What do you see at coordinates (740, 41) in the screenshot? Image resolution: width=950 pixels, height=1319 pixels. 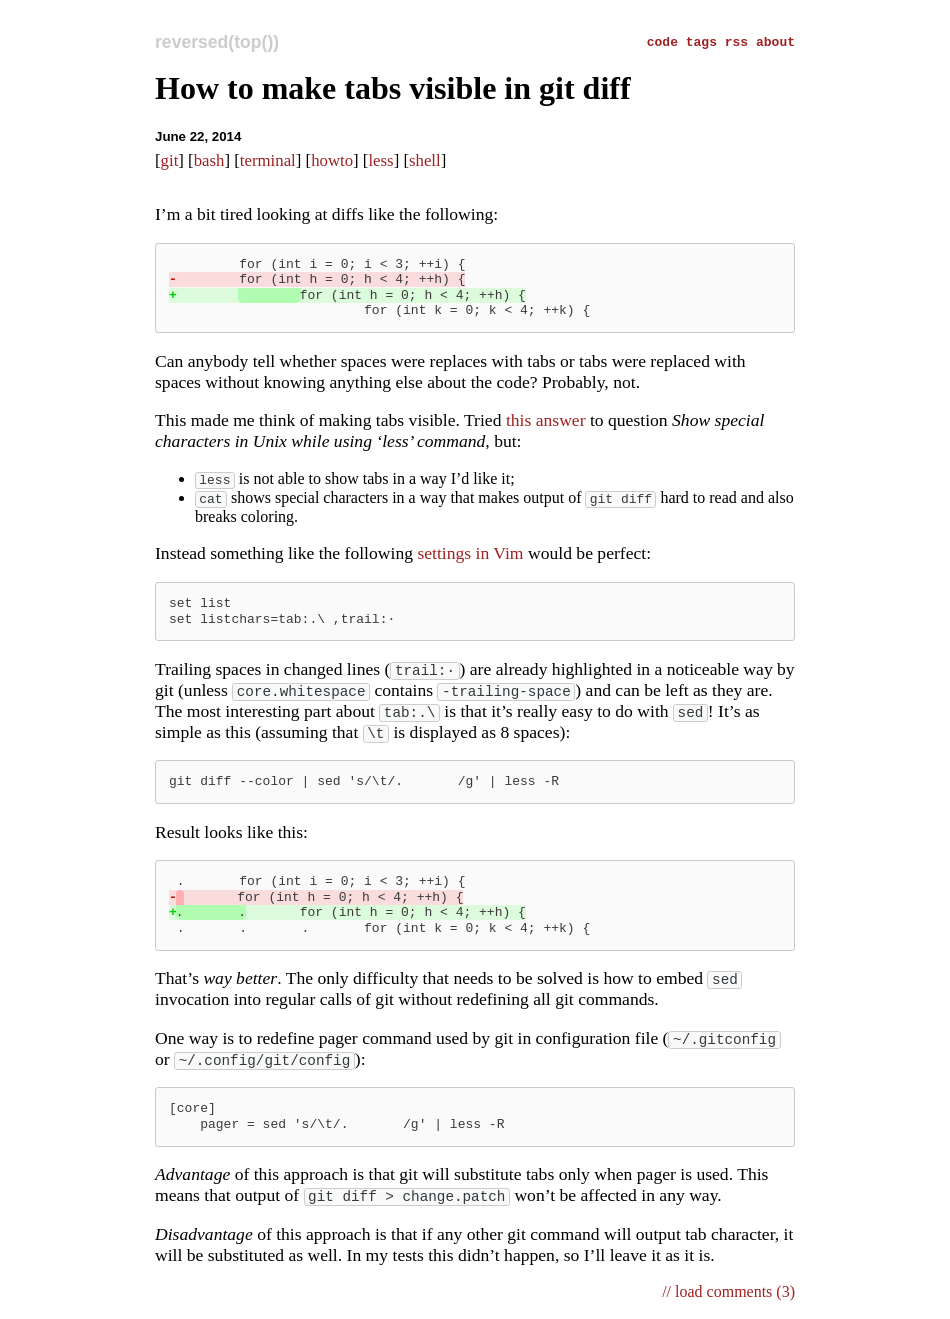 I see `rss` at bounding box center [740, 41].